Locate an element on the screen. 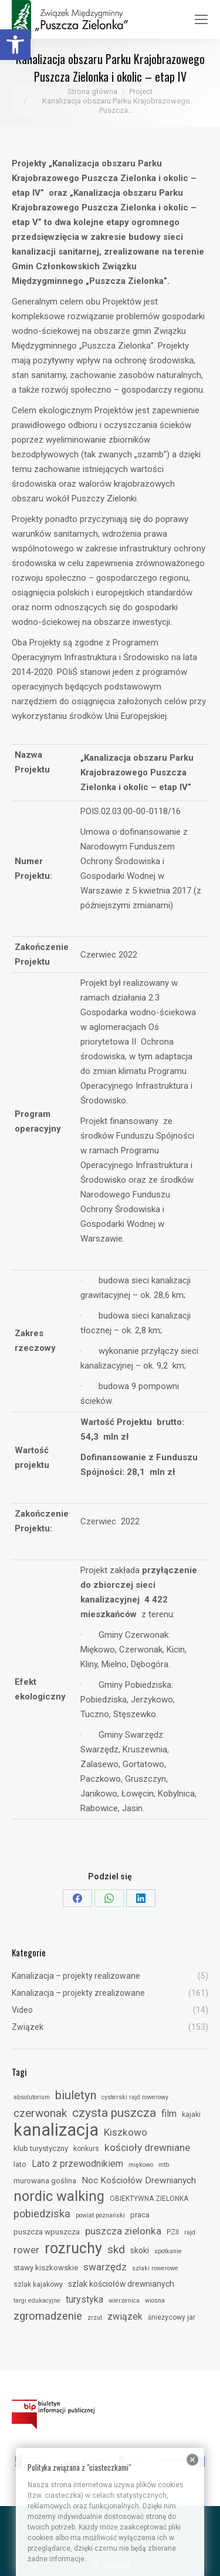 The image size is (220, 2576). Noc Kościołów Drewnianych [link] is located at coordinates (139, 2180).